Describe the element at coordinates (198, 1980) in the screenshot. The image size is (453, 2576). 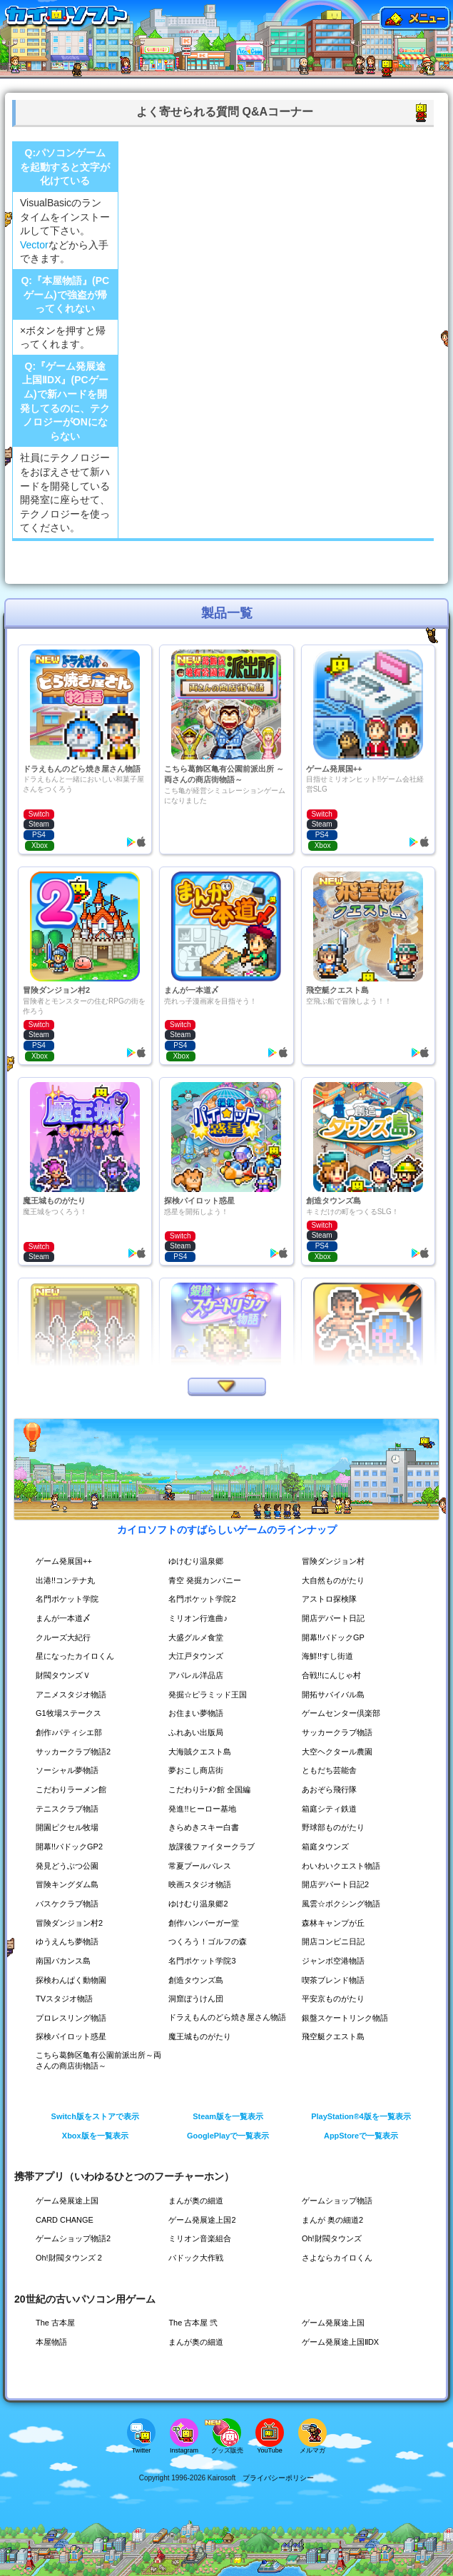
I see `創造タウンズ島` at that location.